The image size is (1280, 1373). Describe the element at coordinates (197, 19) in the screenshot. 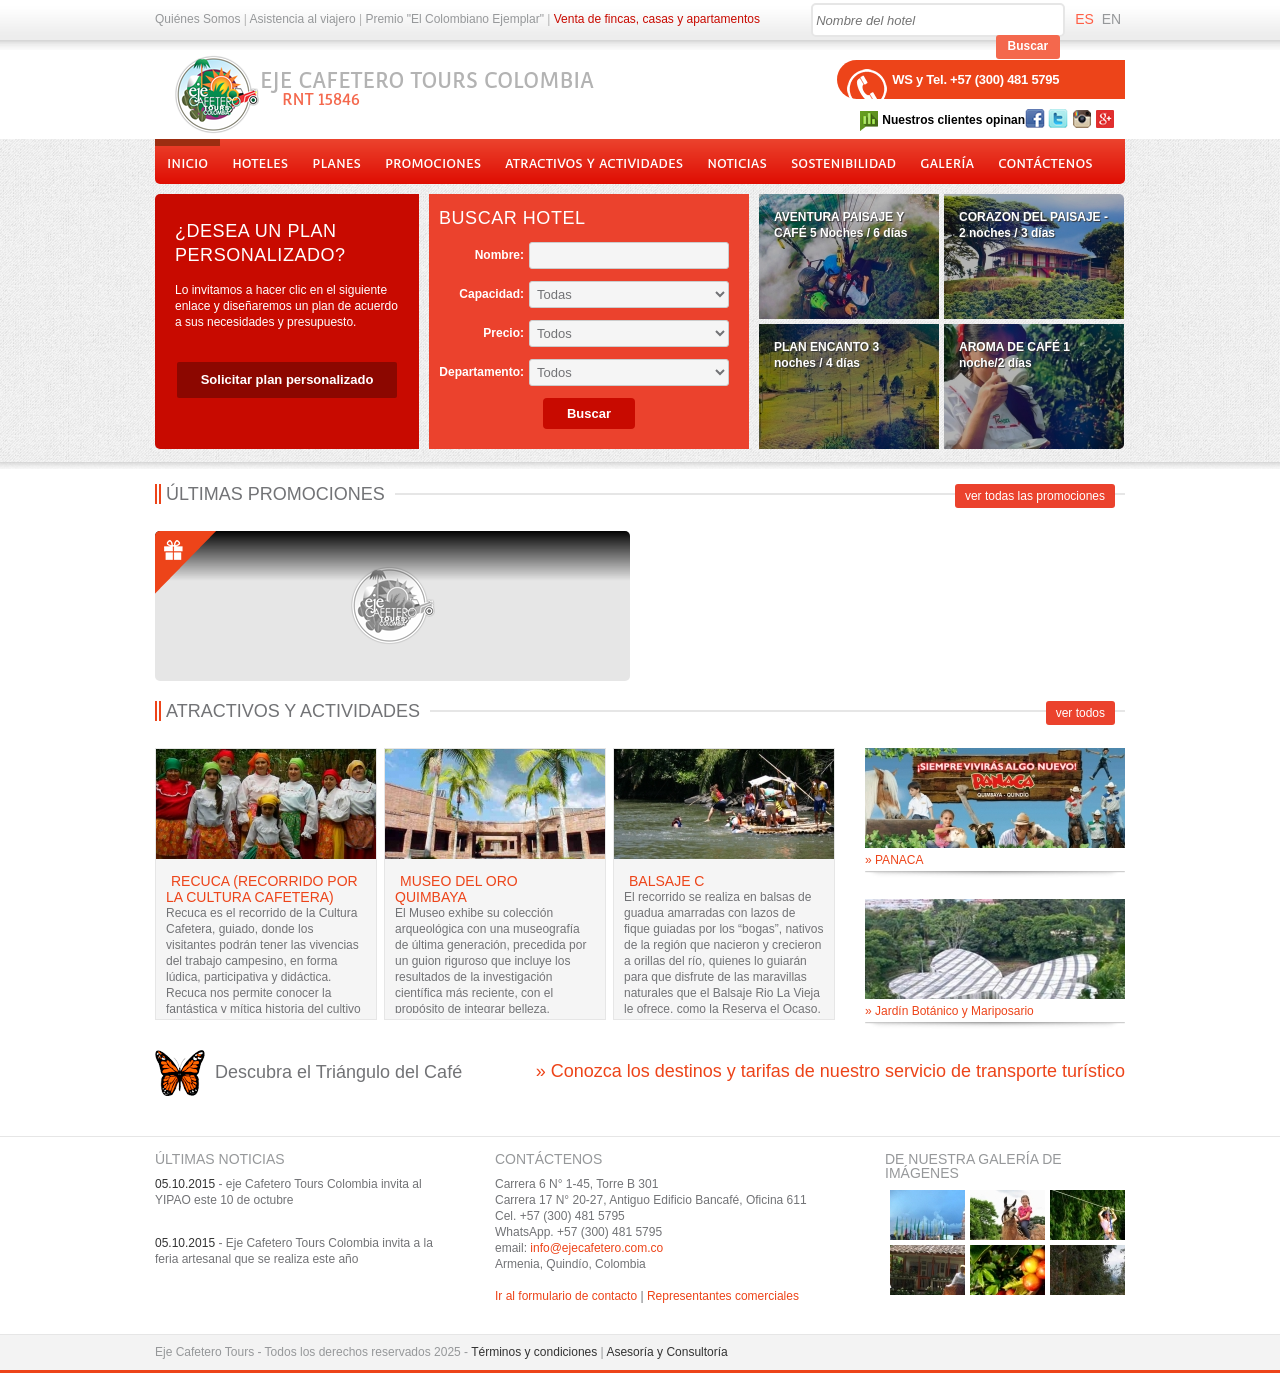

I see `Quiénes Somos` at that location.